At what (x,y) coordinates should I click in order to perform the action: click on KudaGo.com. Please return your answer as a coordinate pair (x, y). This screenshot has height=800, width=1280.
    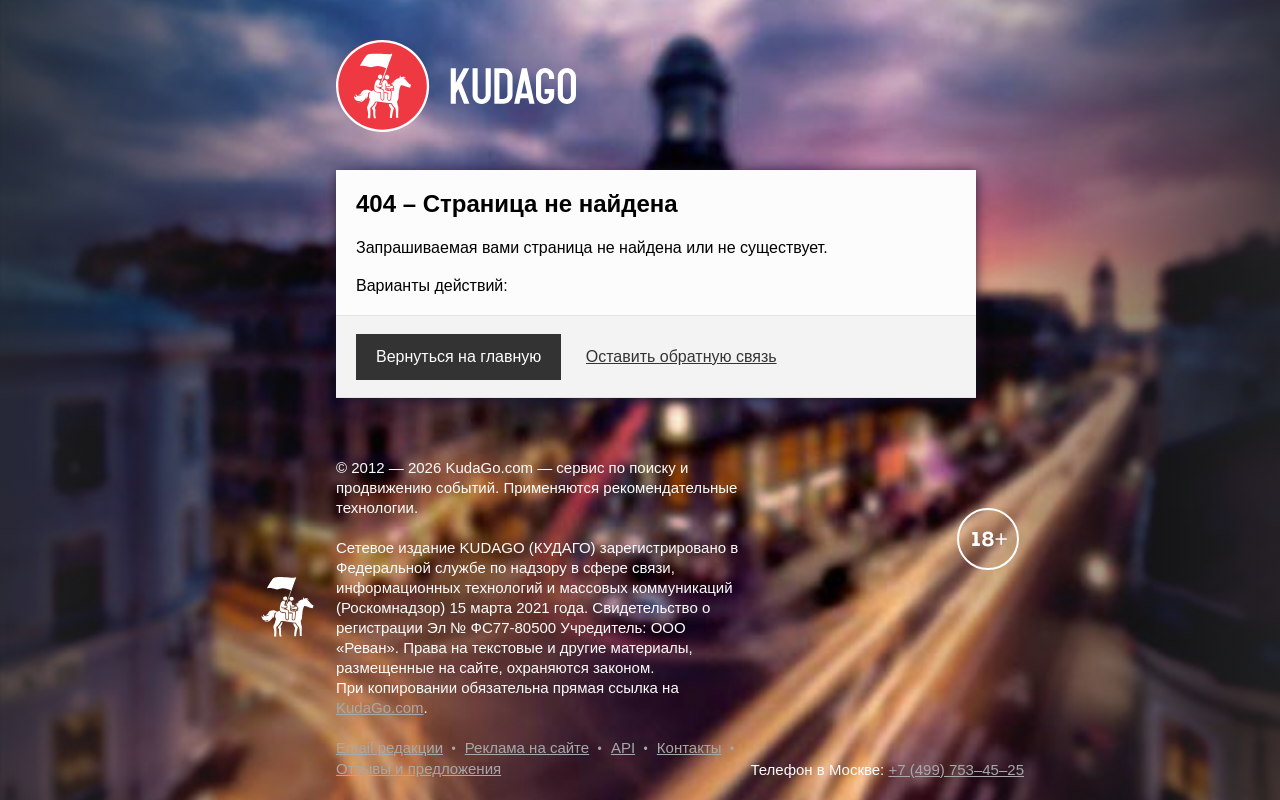
    Looking at the image, I should click on (380, 707).